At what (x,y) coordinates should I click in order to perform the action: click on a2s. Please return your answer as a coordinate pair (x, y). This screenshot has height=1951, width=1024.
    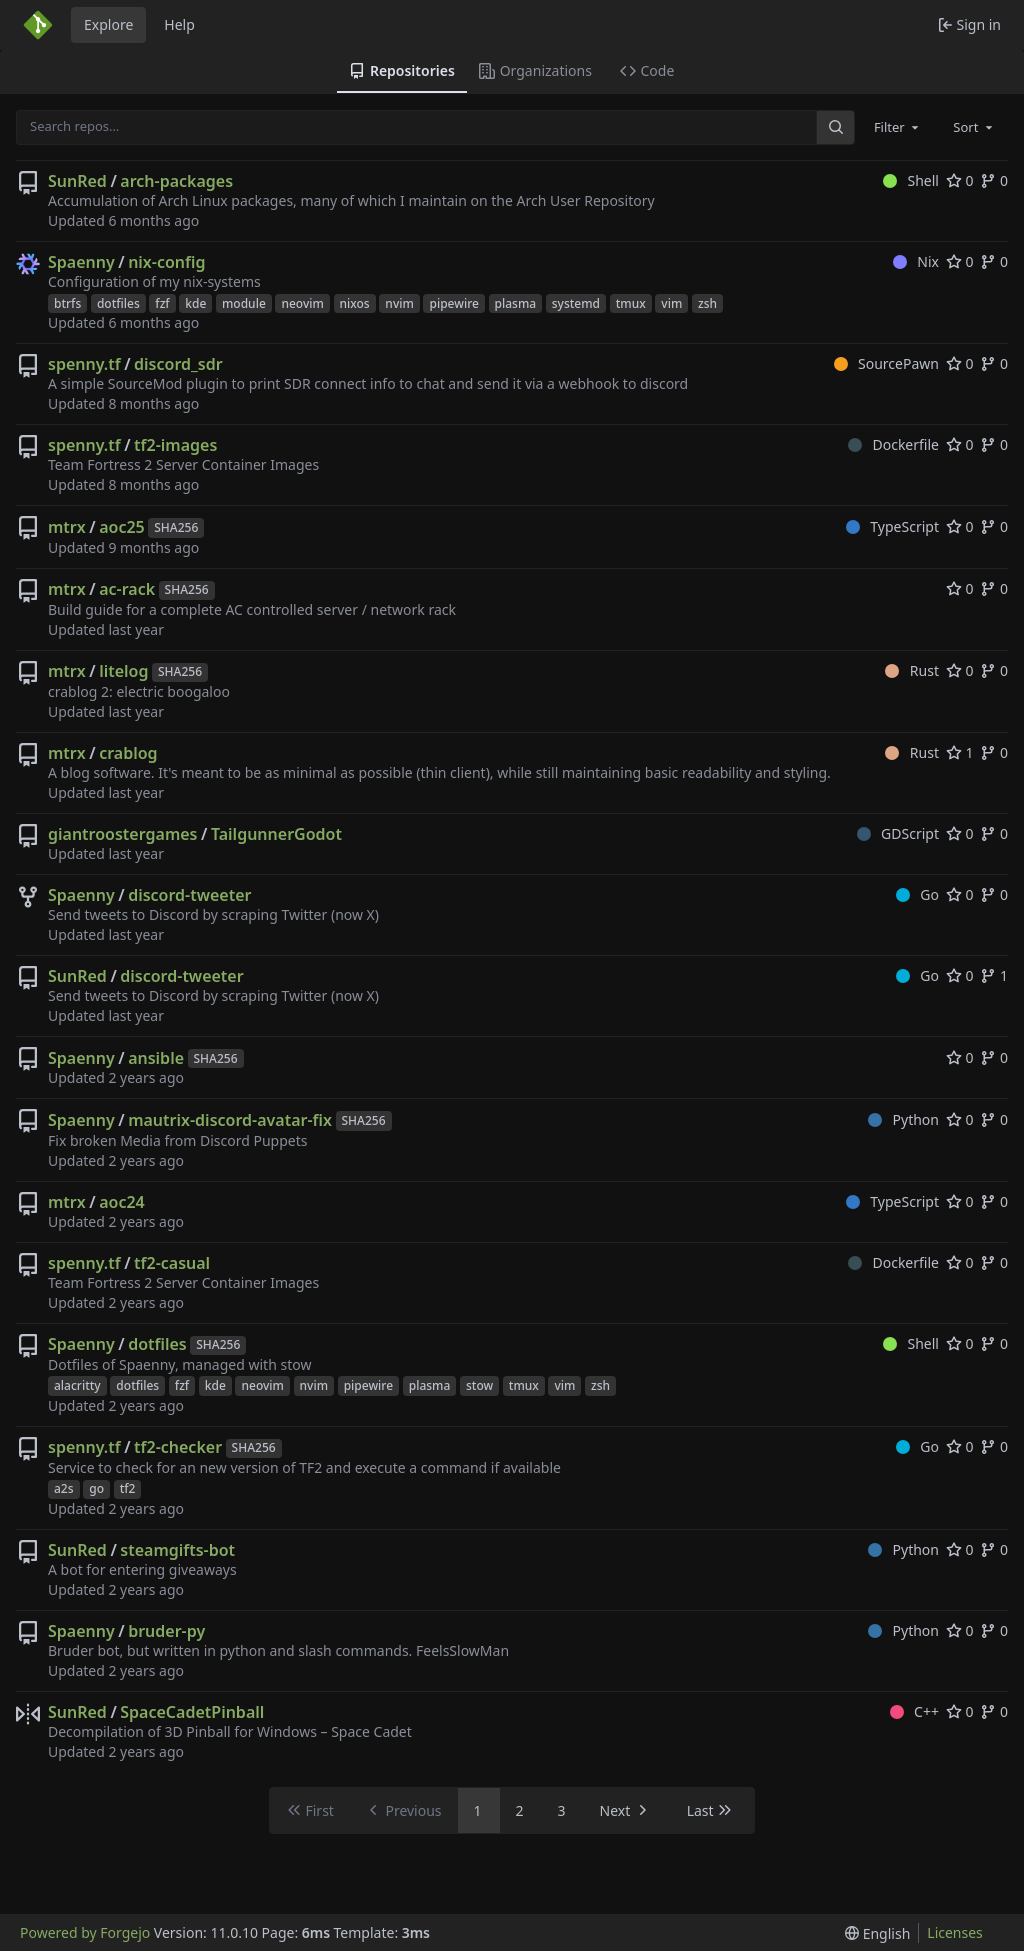
    Looking at the image, I should click on (64, 1488).